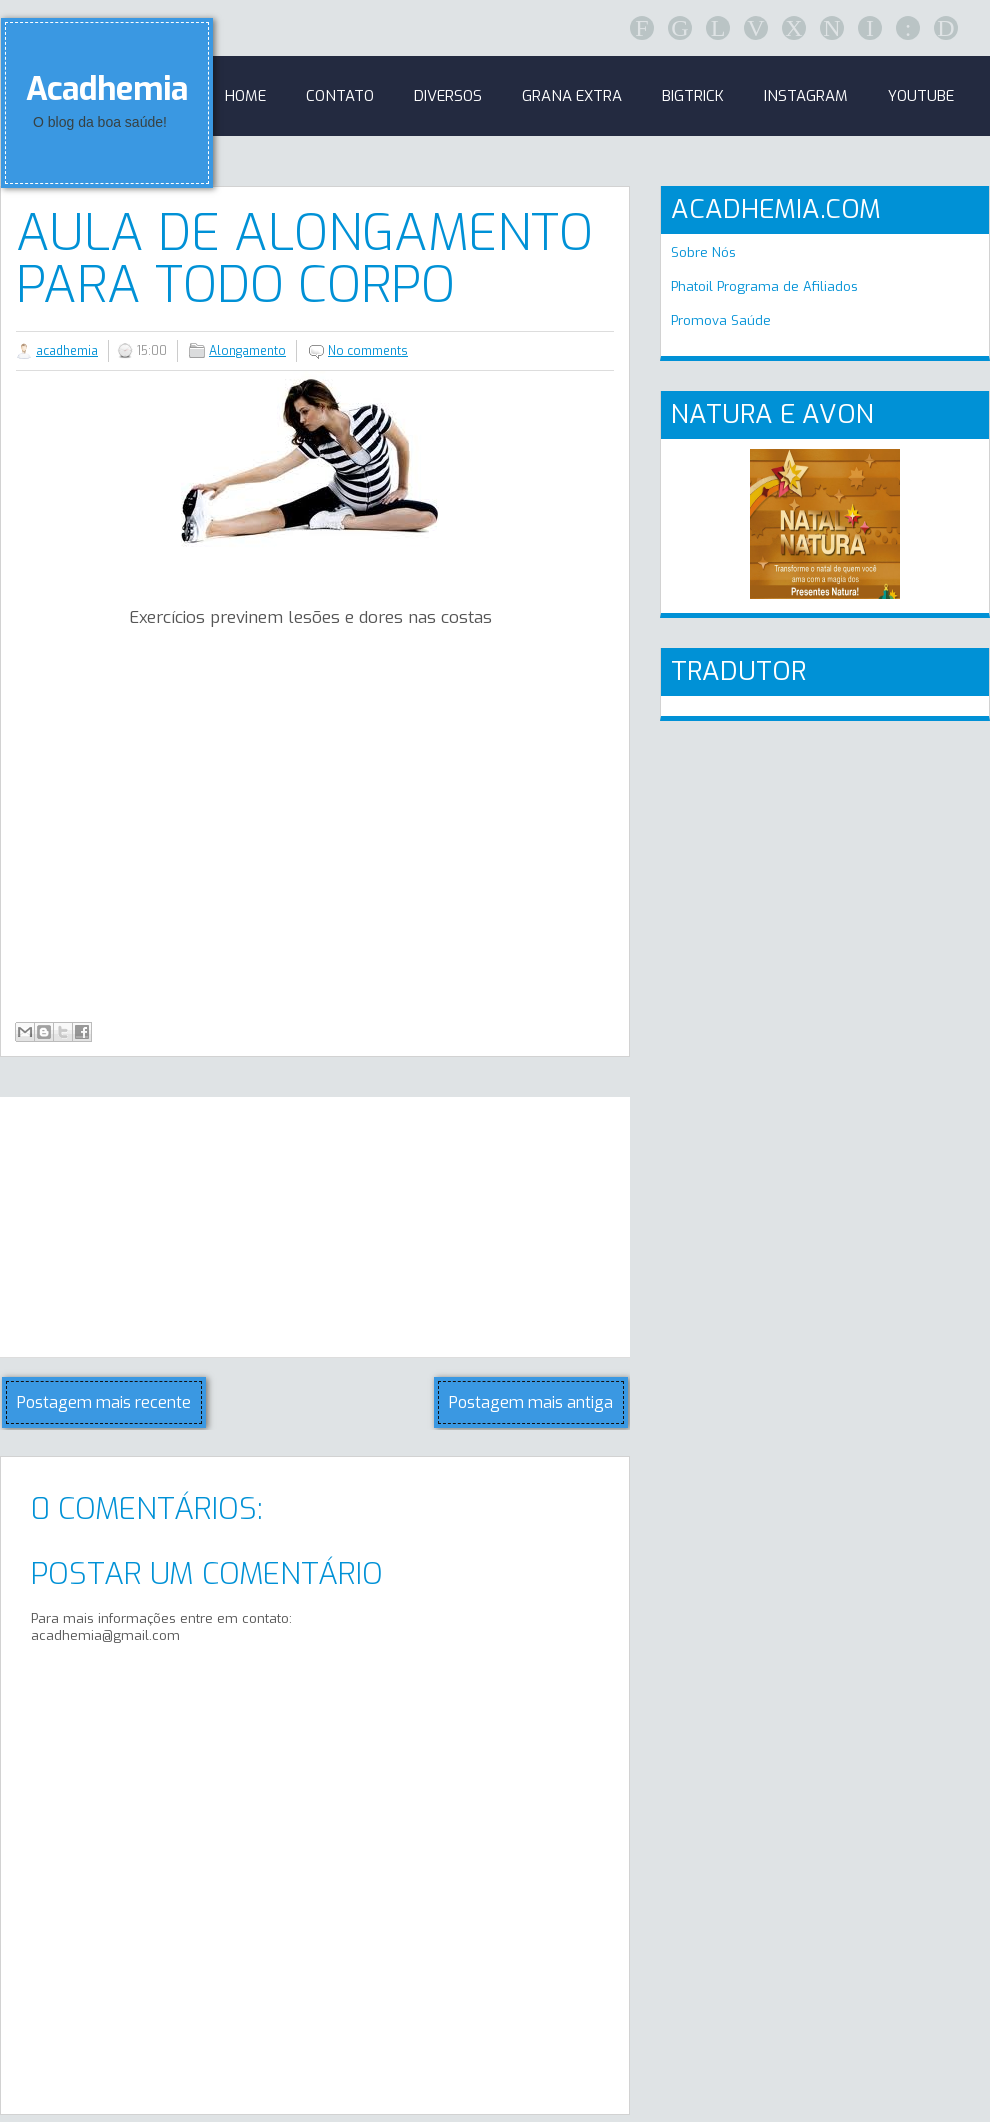 Image resolution: width=990 pixels, height=2122 pixels. I want to click on Diversos, so click(448, 96).